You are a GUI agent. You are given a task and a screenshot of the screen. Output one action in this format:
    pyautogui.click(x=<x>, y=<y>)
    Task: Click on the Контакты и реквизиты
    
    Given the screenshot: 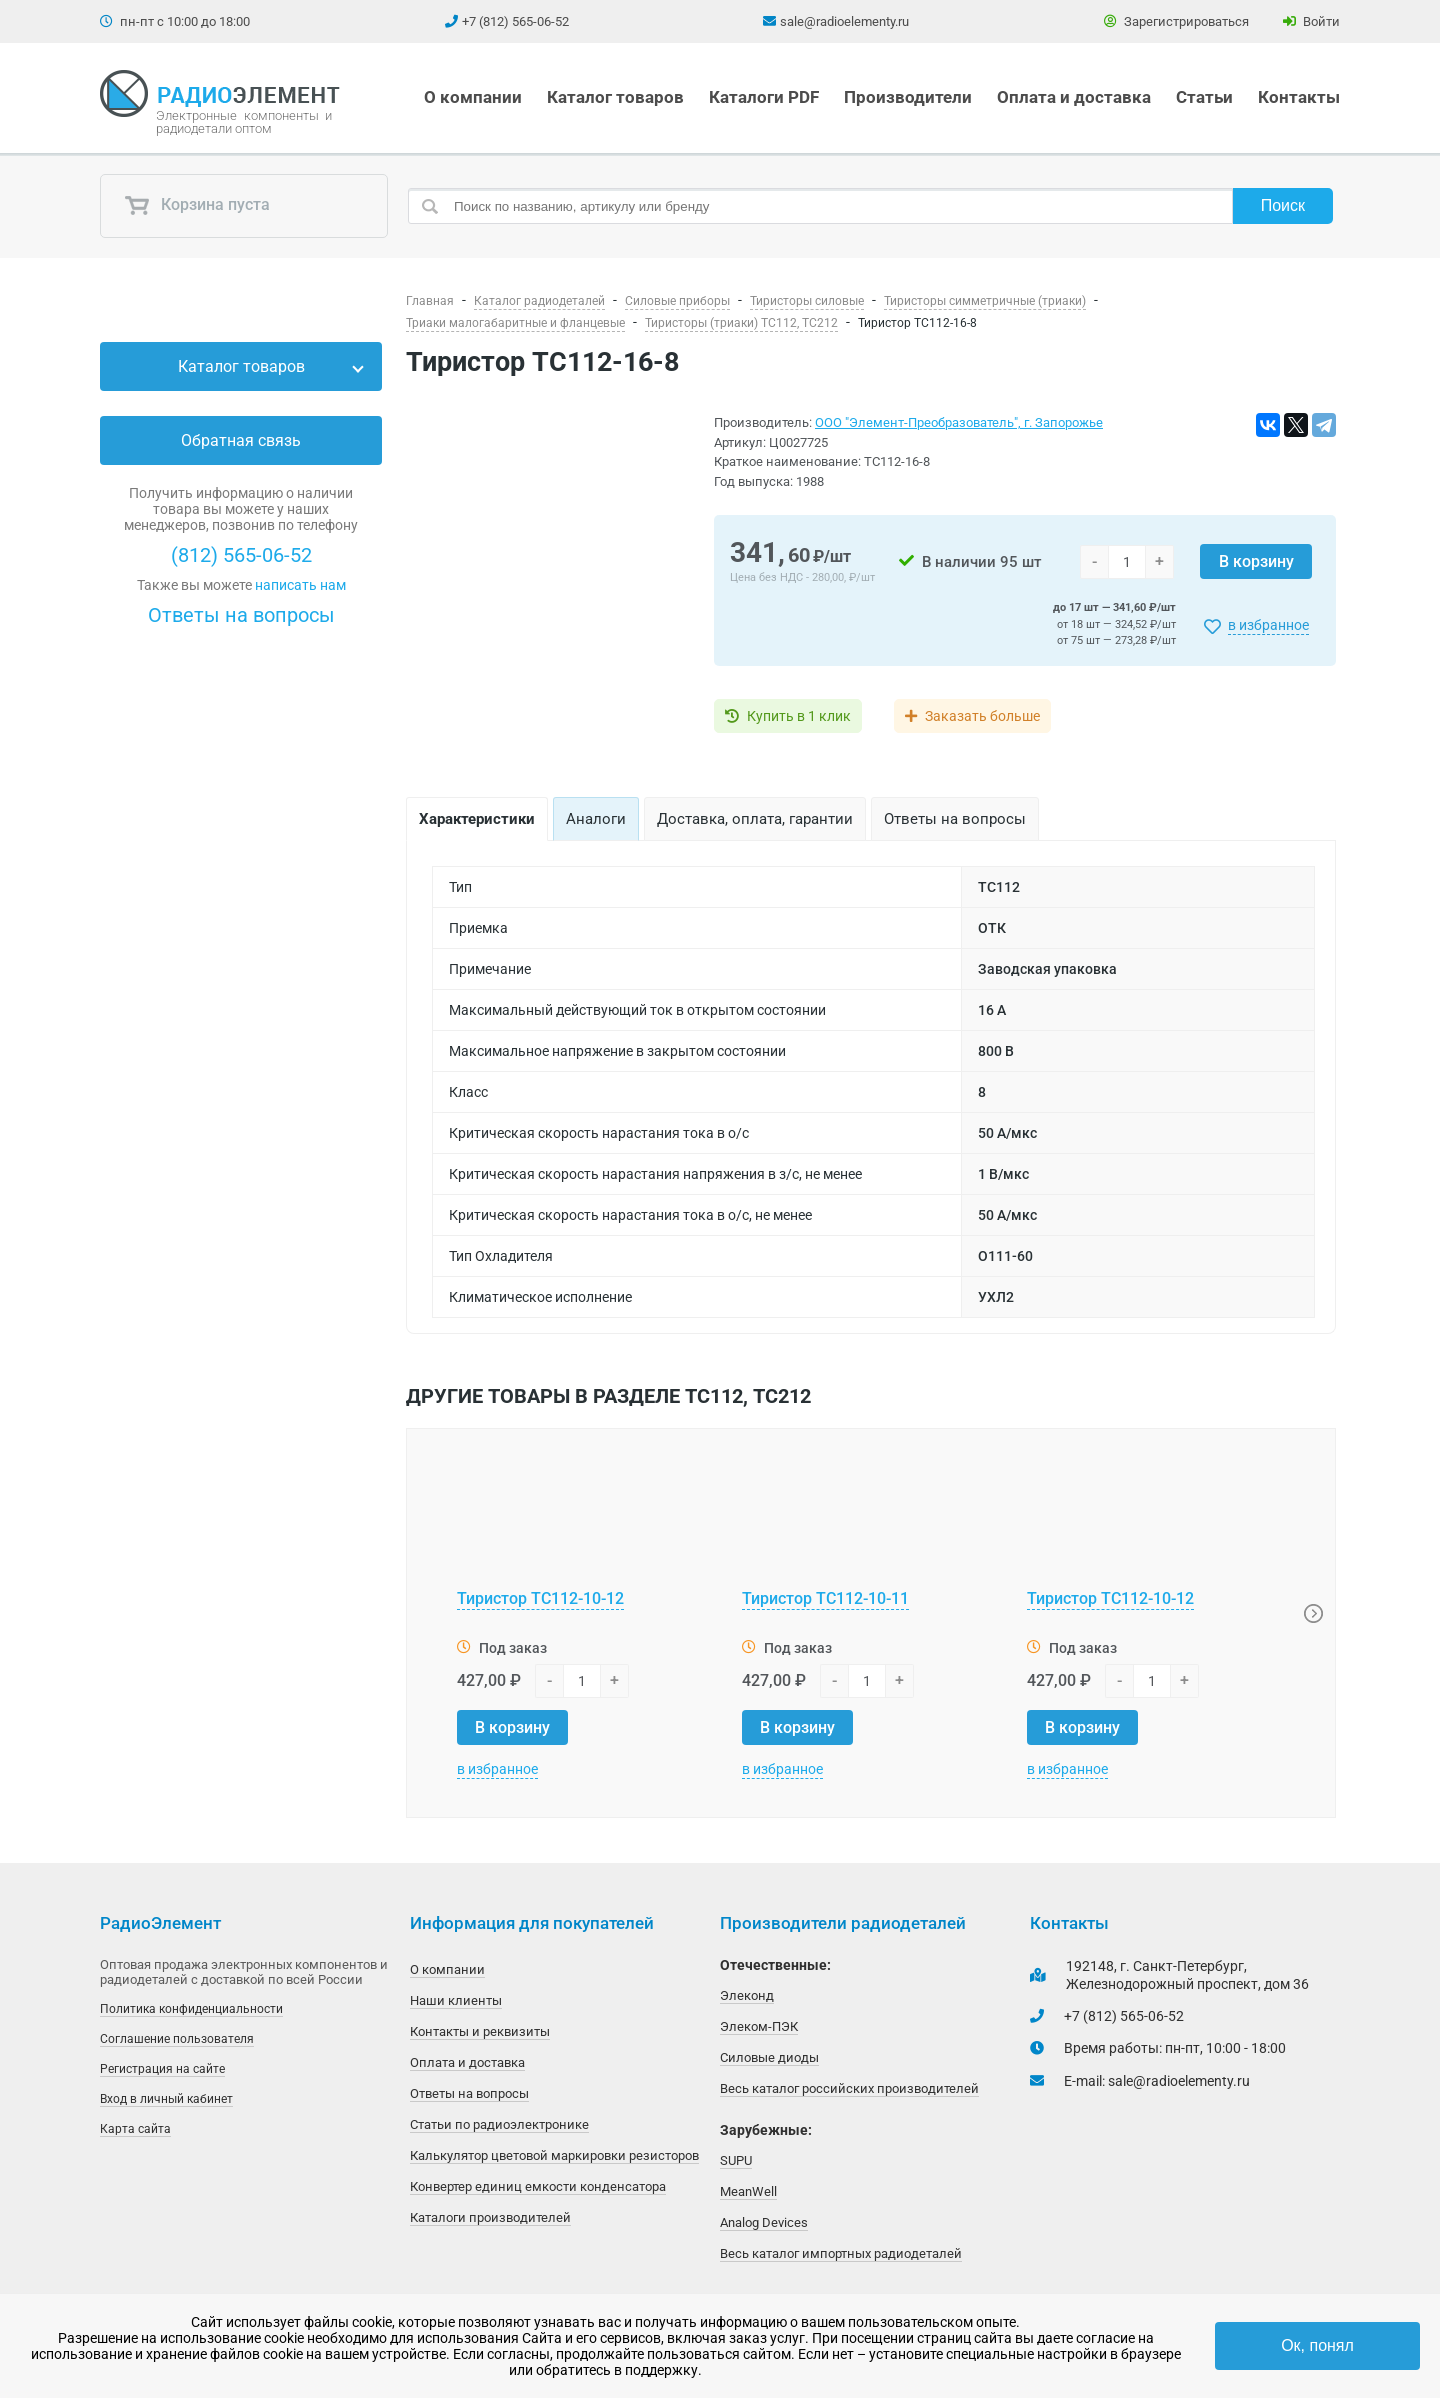 What is the action you would take?
    pyautogui.click(x=480, y=2031)
    